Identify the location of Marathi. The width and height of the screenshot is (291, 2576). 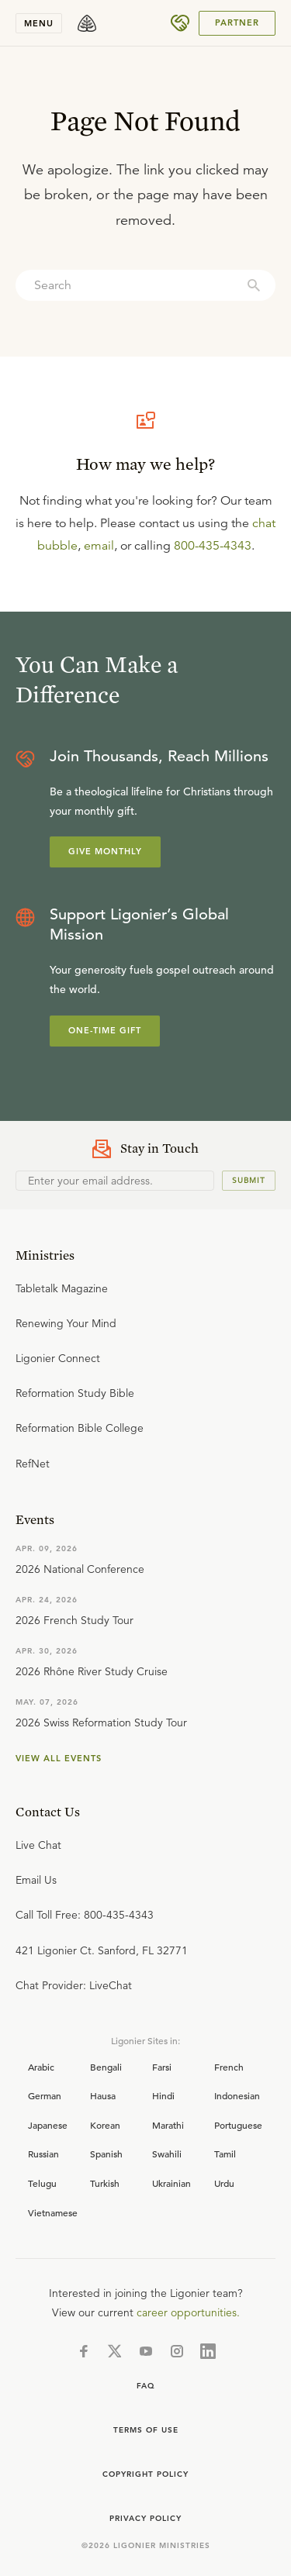
(168, 2125).